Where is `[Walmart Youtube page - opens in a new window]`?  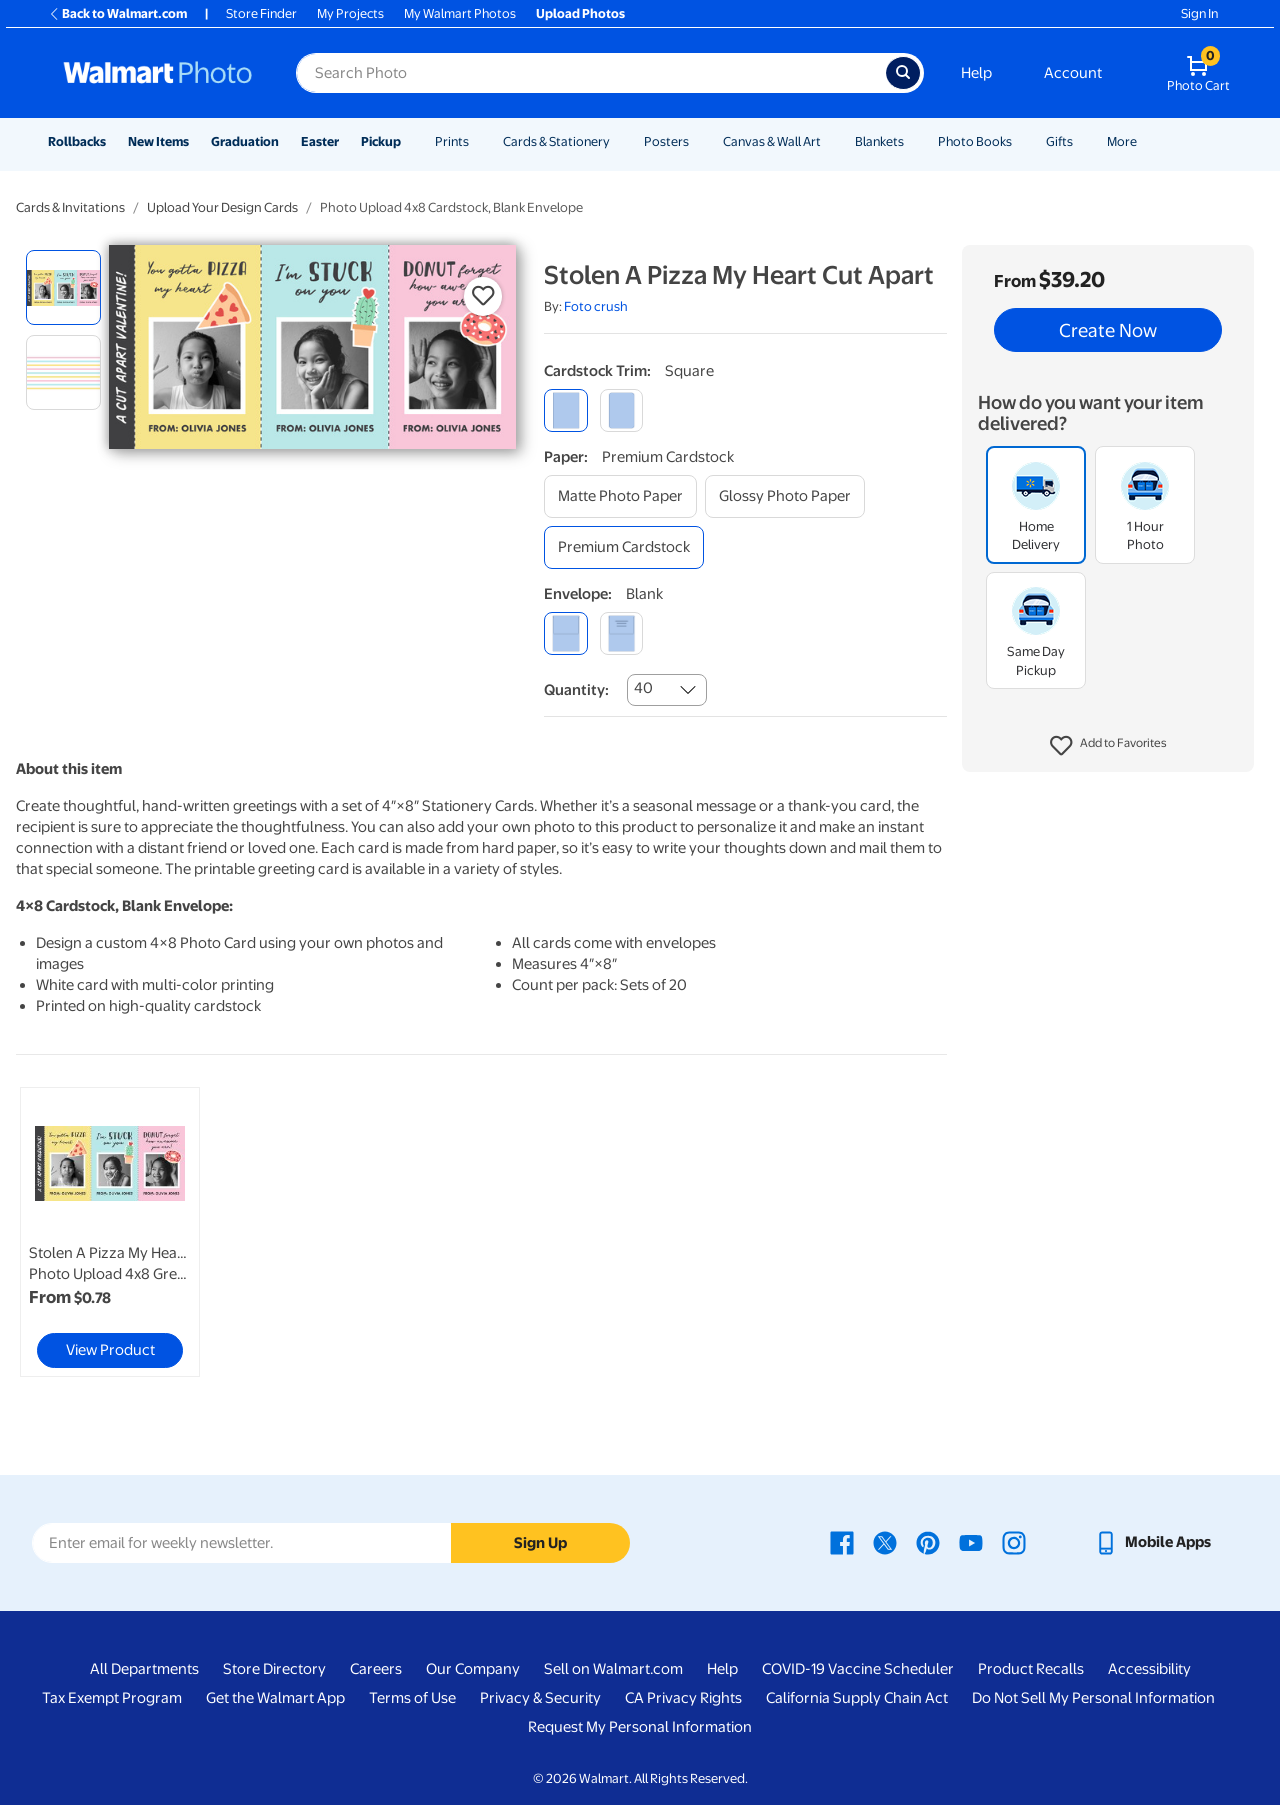 [Walmart Youtube page - opens in a new window] is located at coordinates (971, 1542).